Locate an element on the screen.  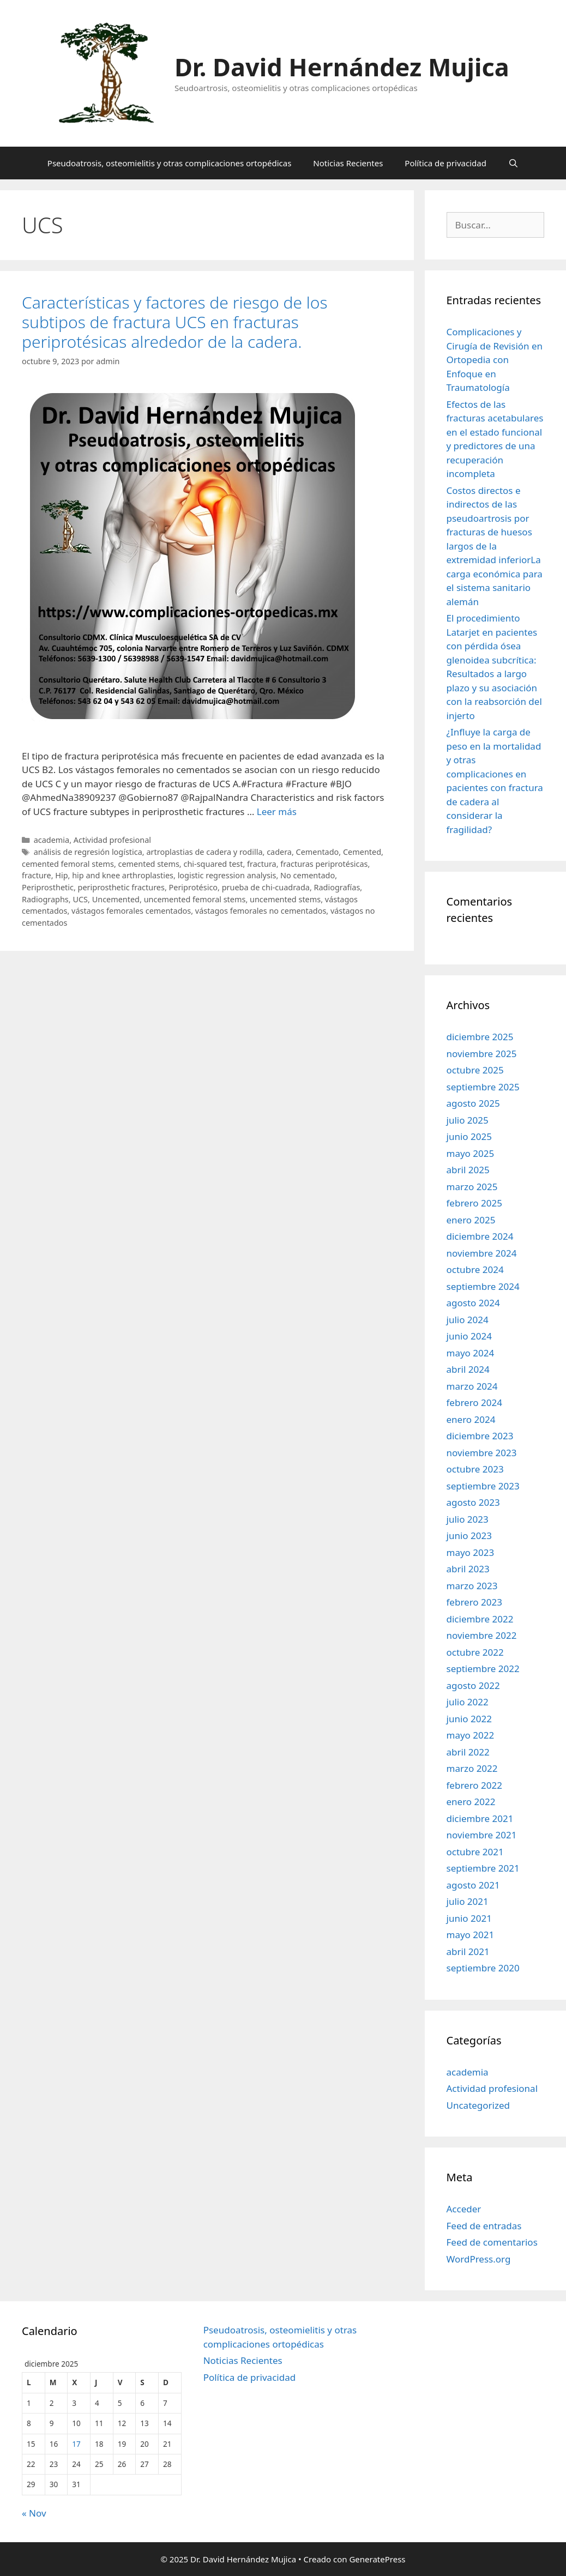
noviembre 2023 is located at coordinates (482, 1452).